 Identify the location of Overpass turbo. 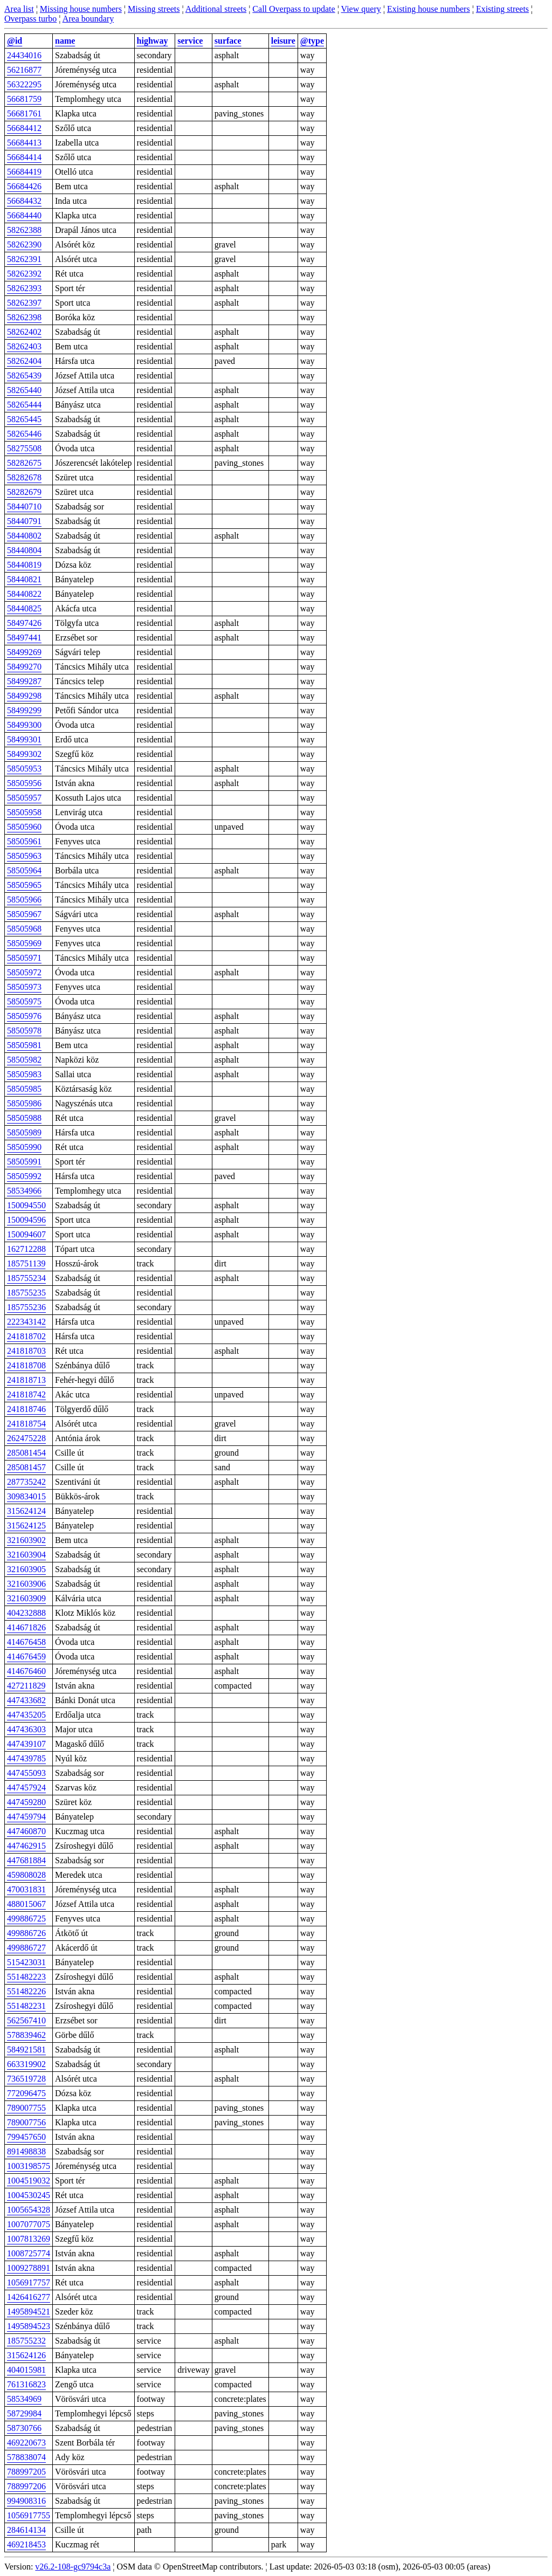
(30, 18).